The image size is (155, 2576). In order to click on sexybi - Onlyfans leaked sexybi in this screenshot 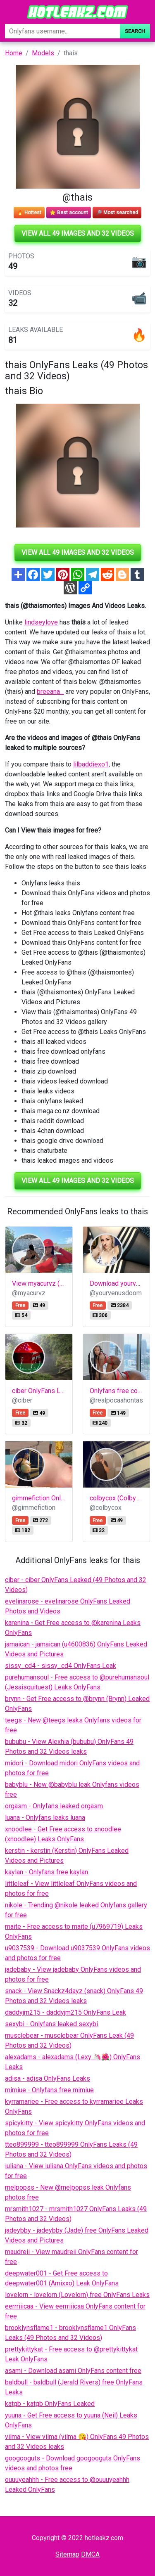, I will do `click(51, 2024)`.